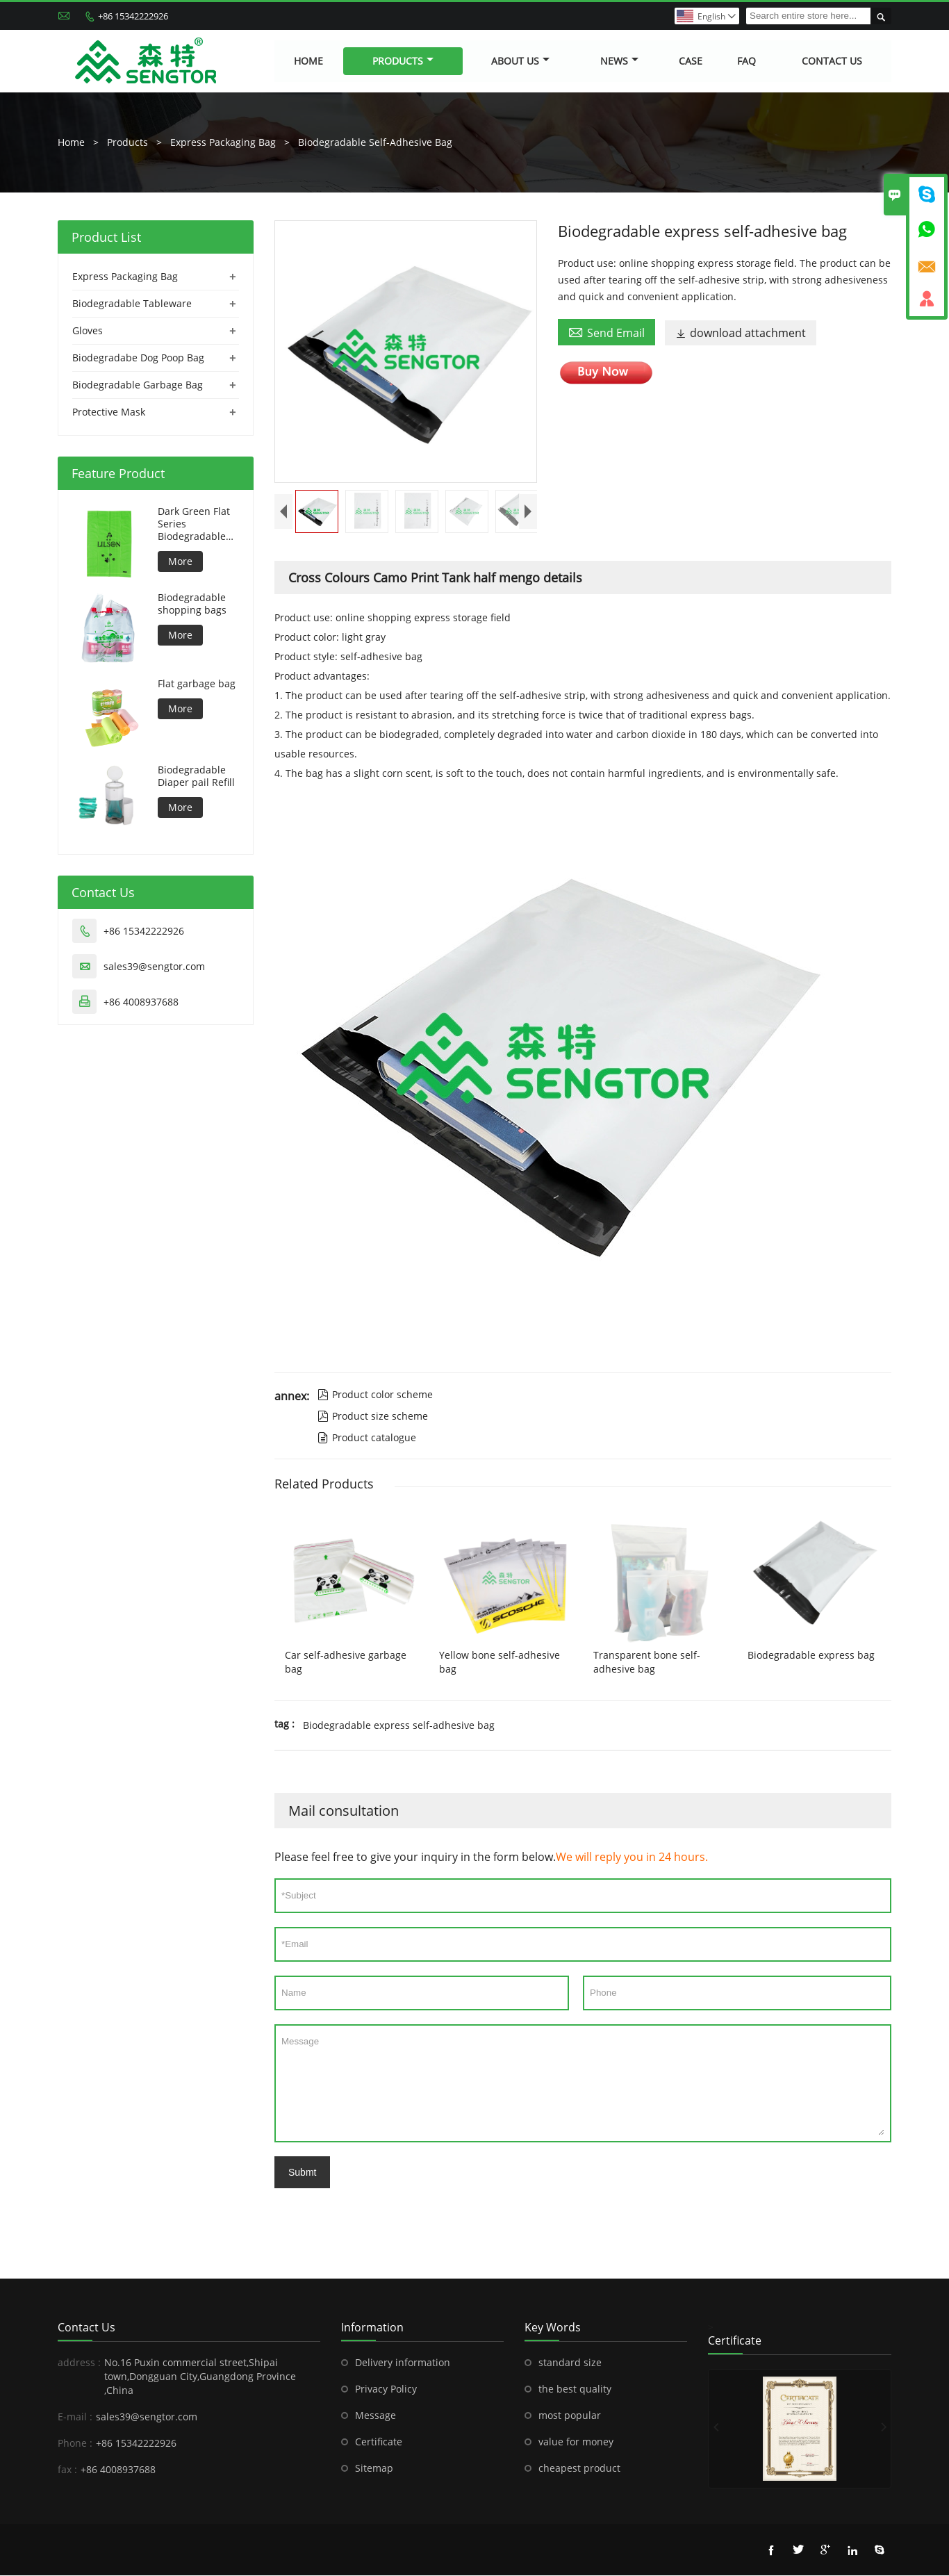 The height and width of the screenshot is (2576, 949). Describe the element at coordinates (402, 2363) in the screenshot. I see `Delivery information` at that location.